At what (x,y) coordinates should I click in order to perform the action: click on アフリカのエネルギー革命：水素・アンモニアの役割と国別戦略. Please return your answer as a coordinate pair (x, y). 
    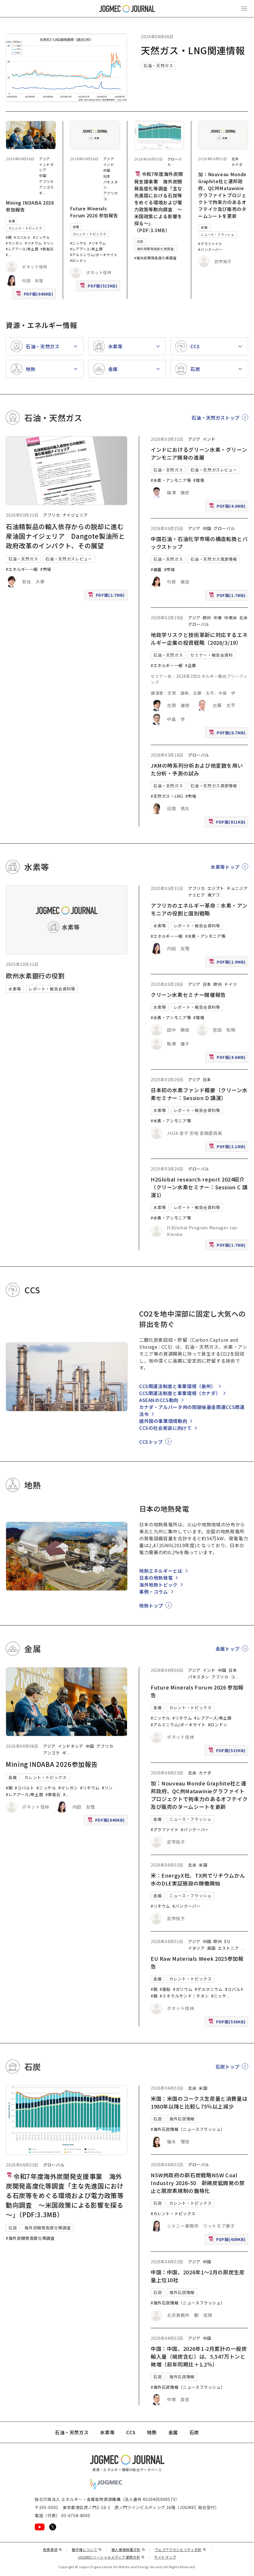
    Looking at the image, I should click on (199, 909).